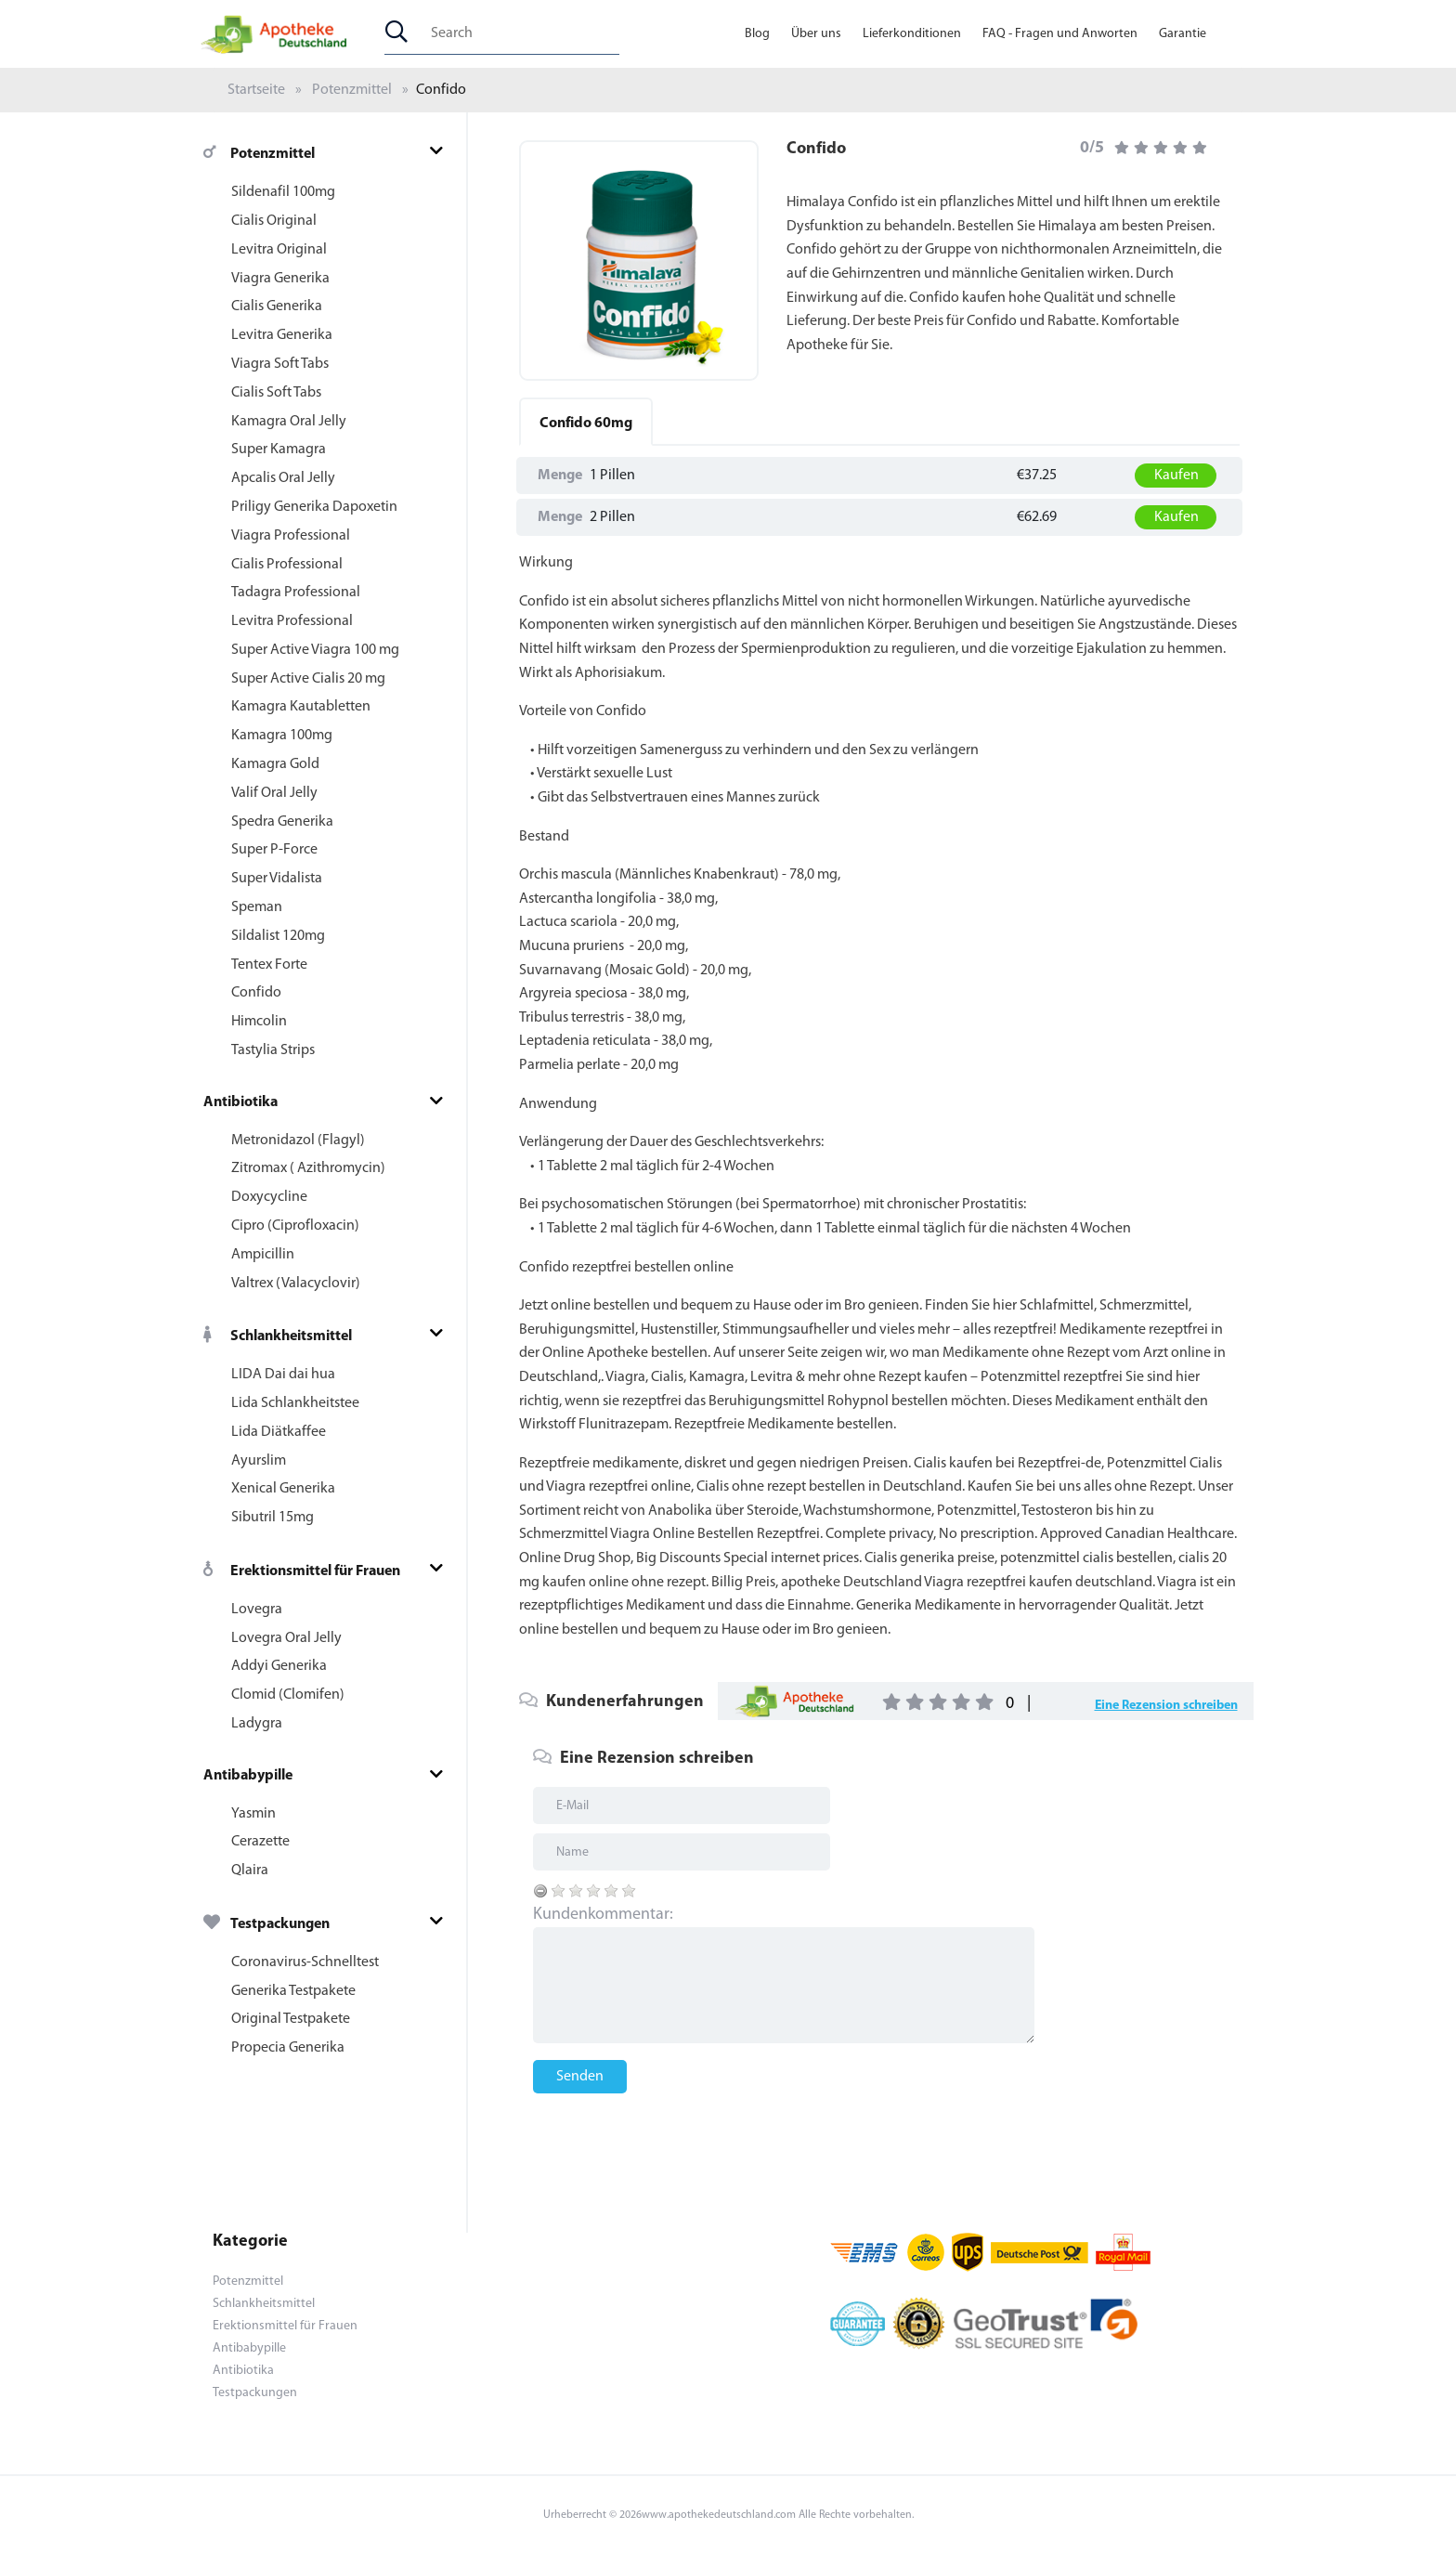 The height and width of the screenshot is (2555, 1456). Describe the element at coordinates (274, 849) in the screenshot. I see `Super P-Force` at that location.